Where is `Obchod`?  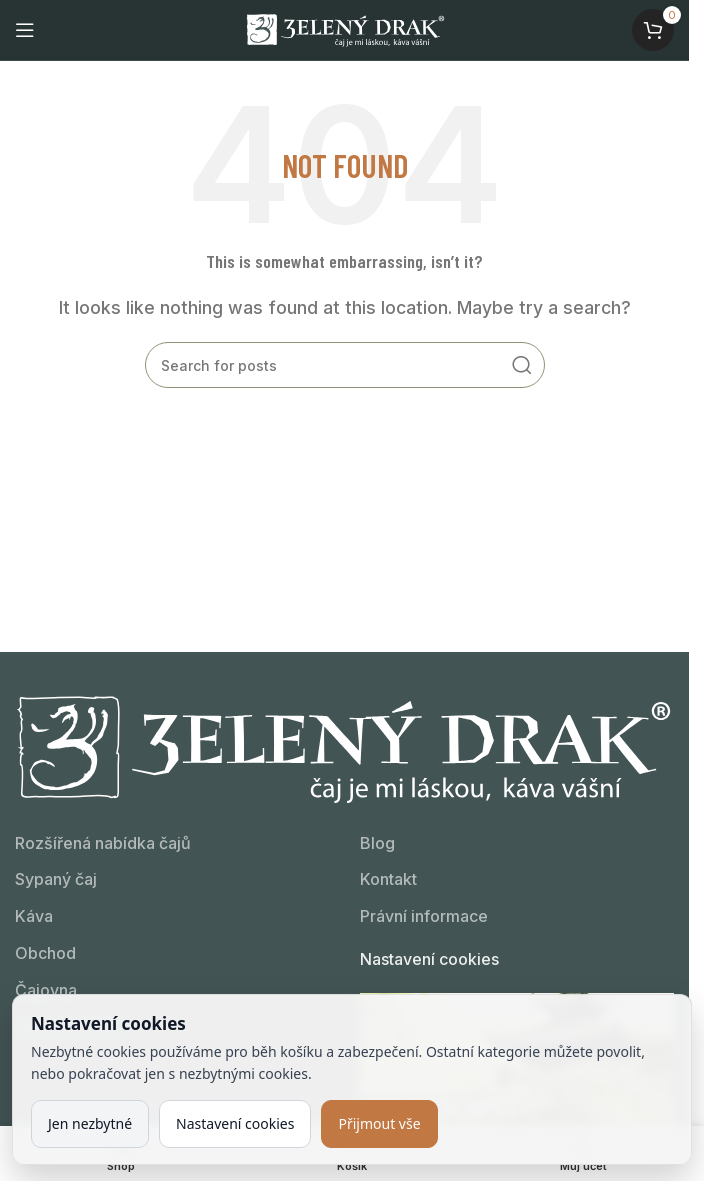 Obchod is located at coordinates (45, 953).